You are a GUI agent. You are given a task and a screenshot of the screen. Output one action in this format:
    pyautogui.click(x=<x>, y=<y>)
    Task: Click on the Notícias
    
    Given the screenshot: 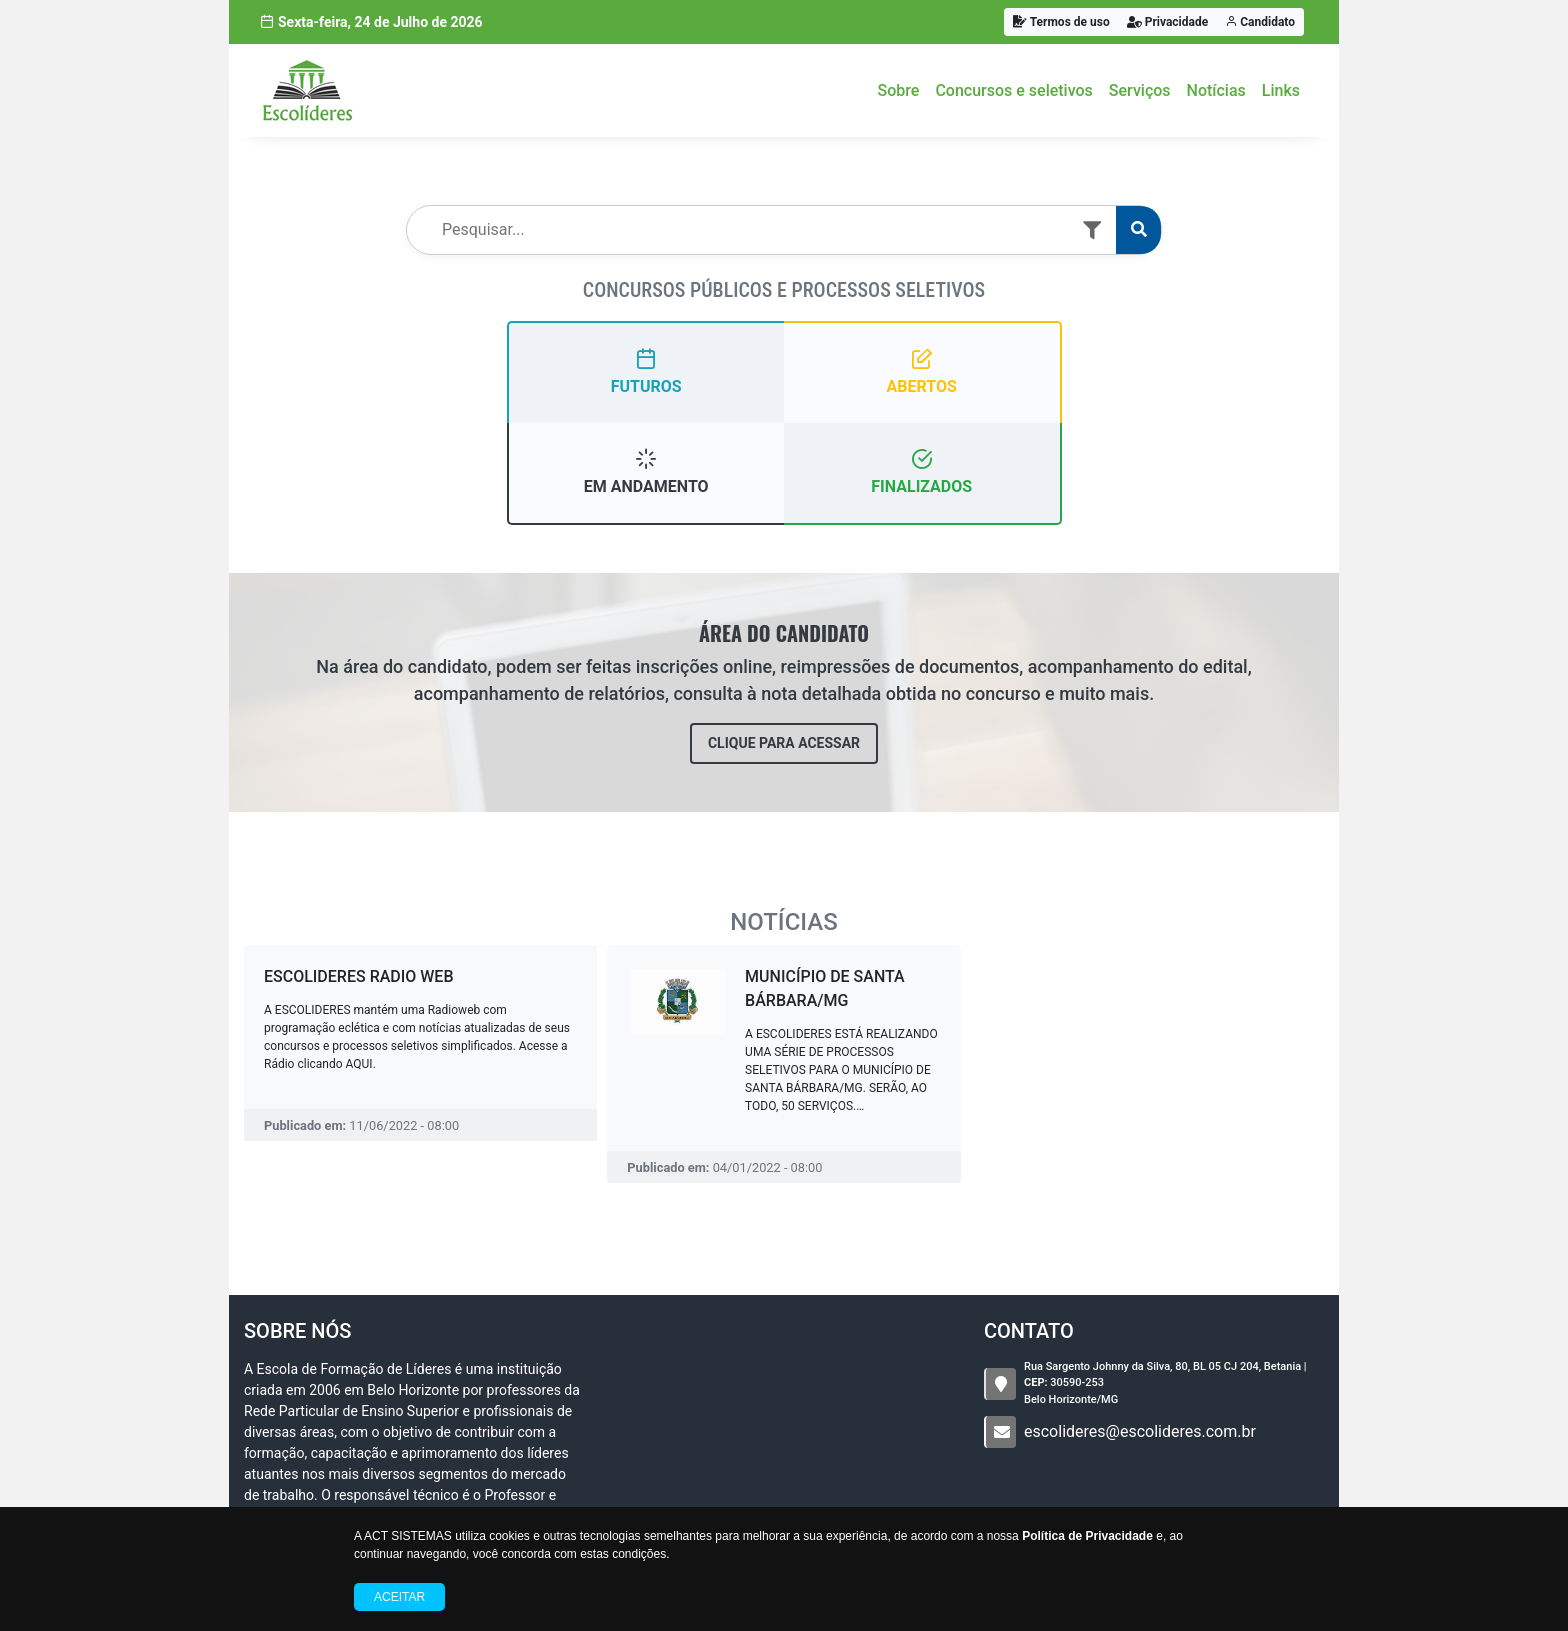 What is the action you would take?
    pyautogui.click(x=1216, y=90)
    